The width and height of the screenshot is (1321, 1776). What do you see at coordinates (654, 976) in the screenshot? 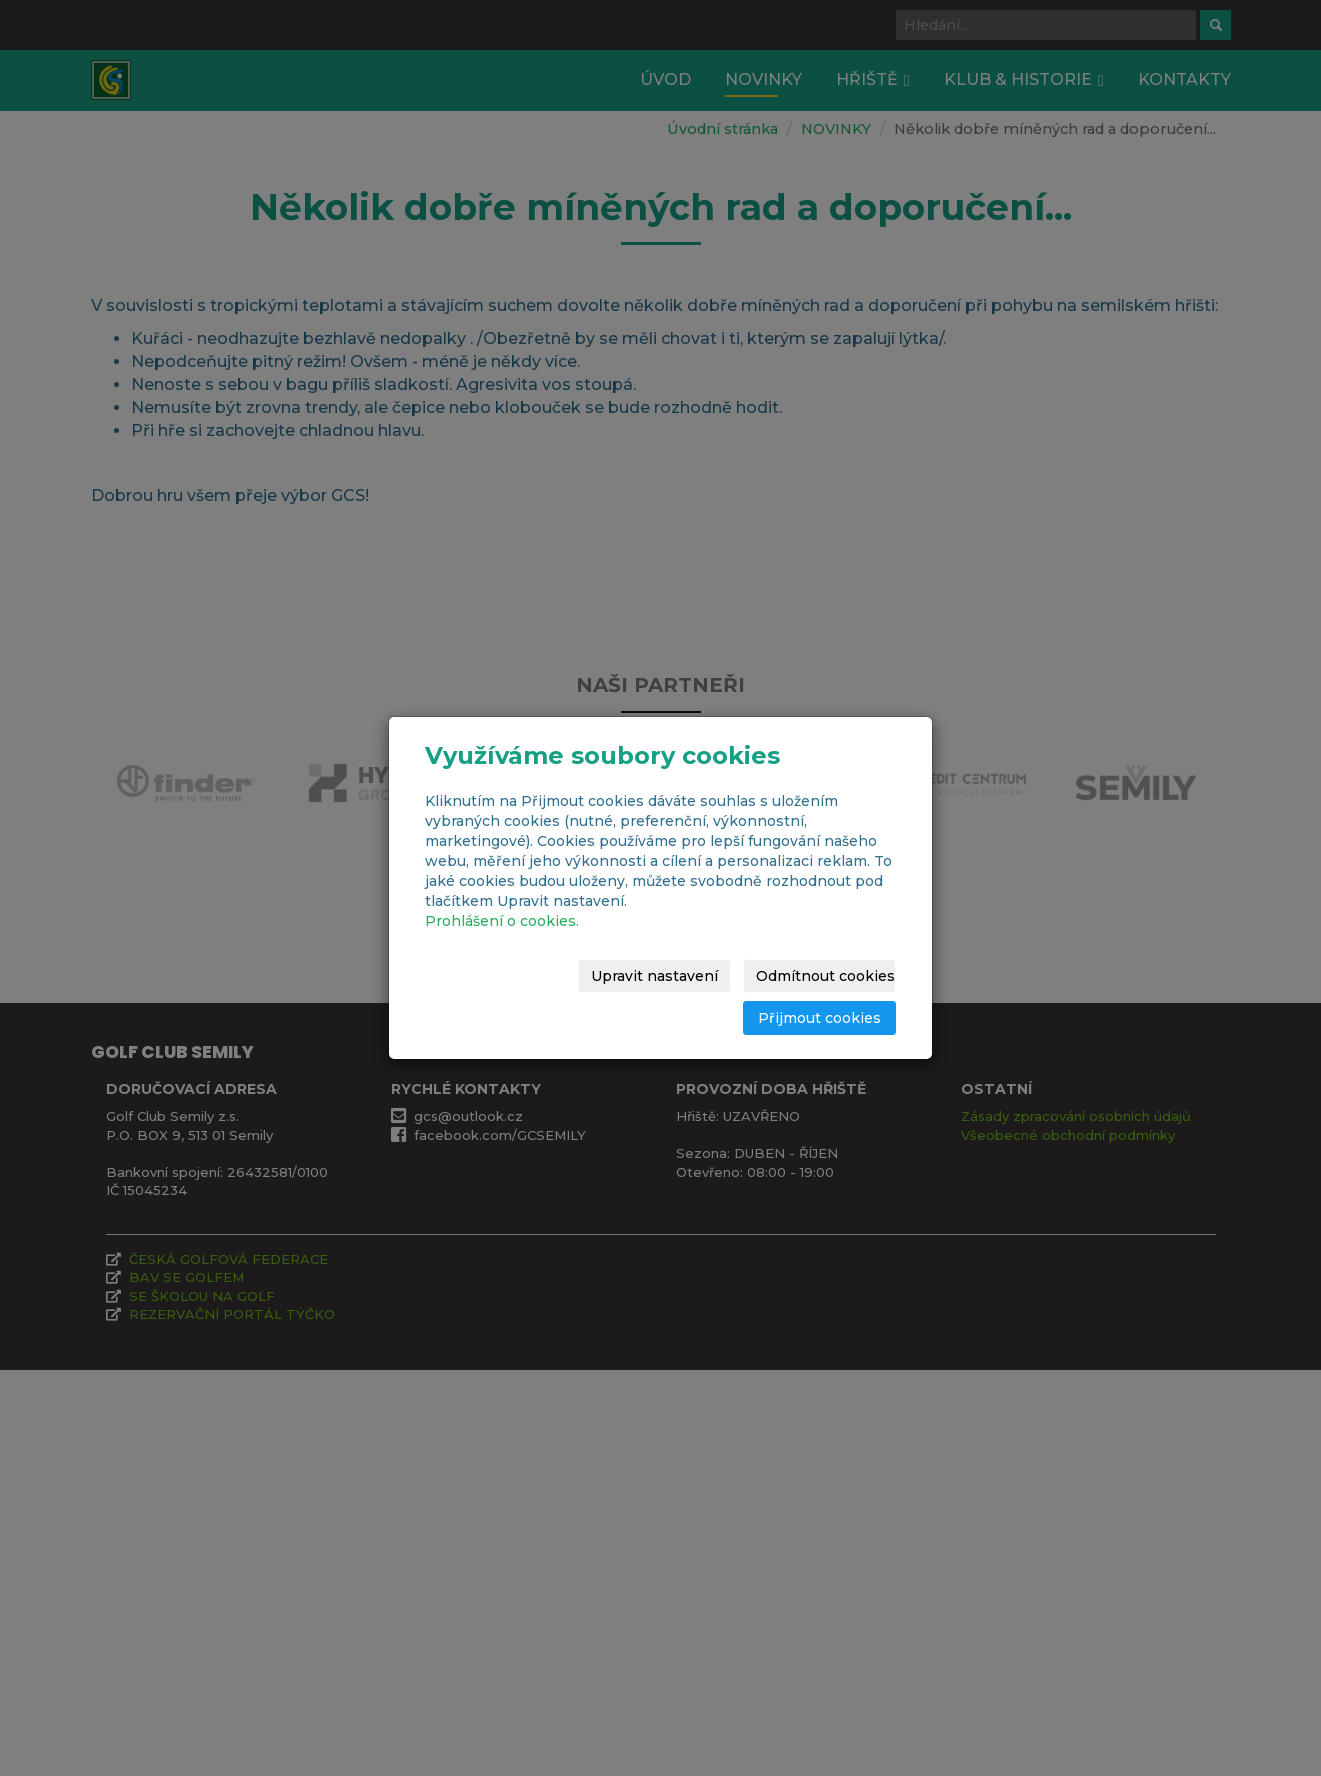
I see `Upravit nastavení` at bounding box center [654, 976].